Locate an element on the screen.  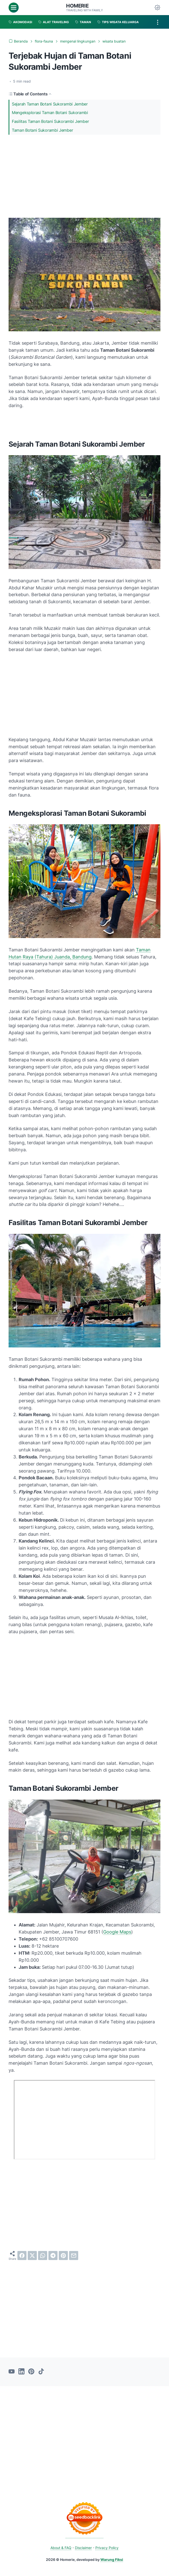
Sejarah Taman Botani Sukorambi Jember is located at coordinates (50, 103).